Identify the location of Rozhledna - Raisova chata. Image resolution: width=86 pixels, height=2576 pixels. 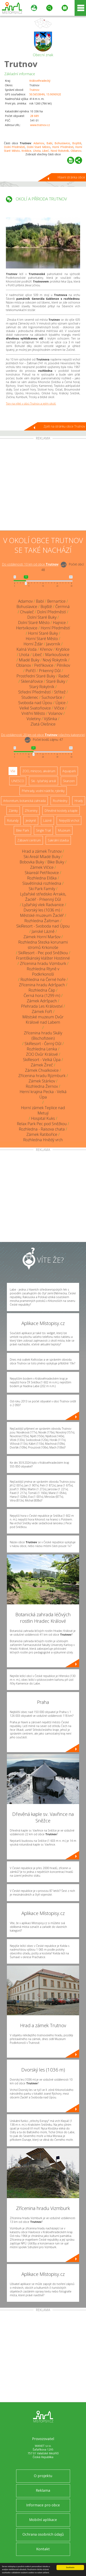
(42, 1129).